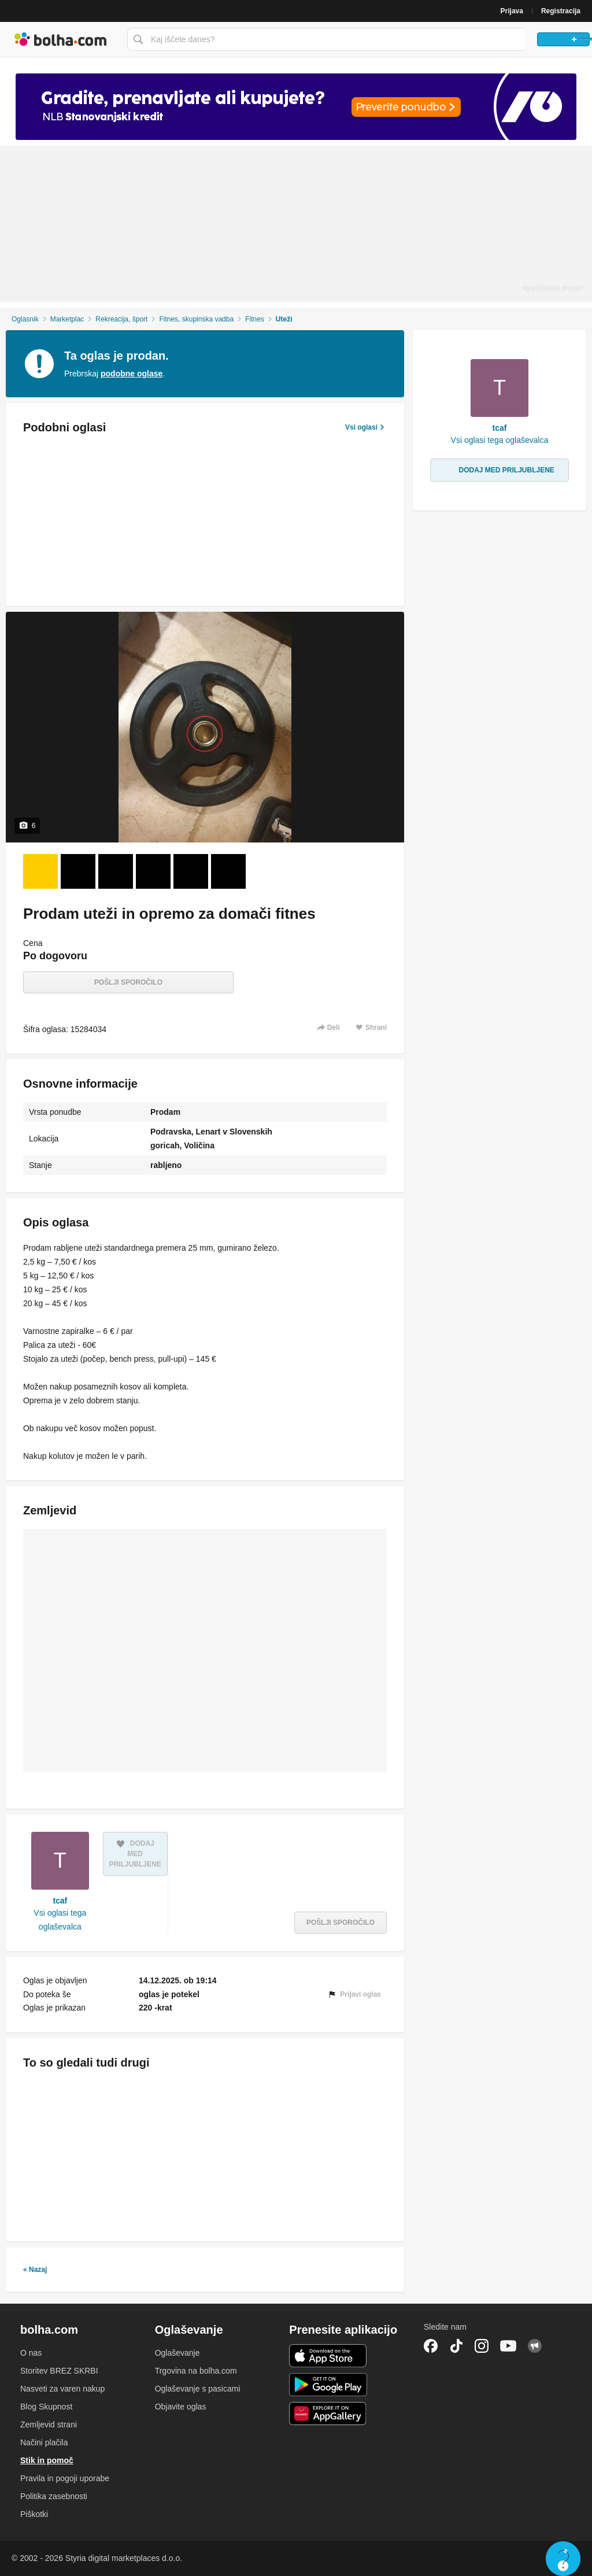 This screenshot has height=2576, width=592. Describe the element at coordinates (177, 2352) in the screenshot. I see `Oglaševanje` at that location.